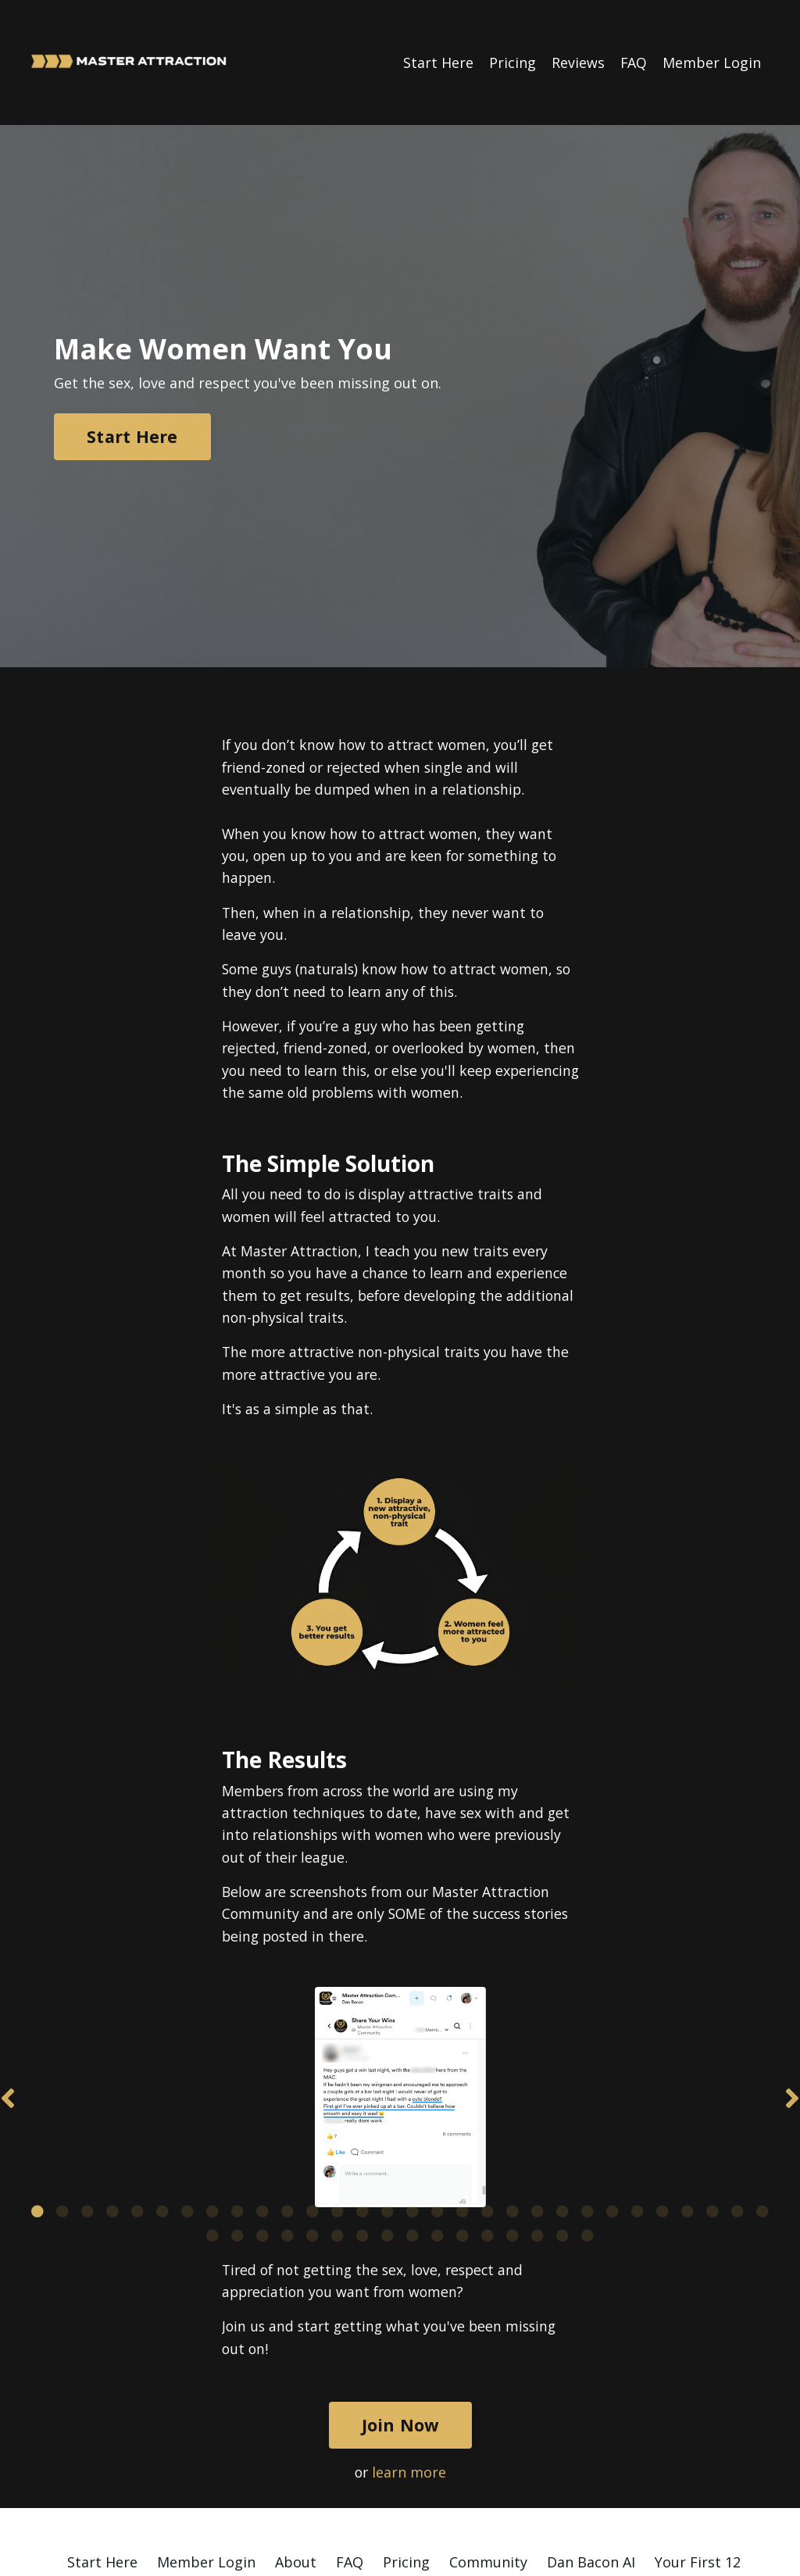 This screenshot has width=800, height=2576. What do you see at coordinates (237, 2126) in the screenshot?
I see `32 [tab]` at bounding box center [237, 2126].